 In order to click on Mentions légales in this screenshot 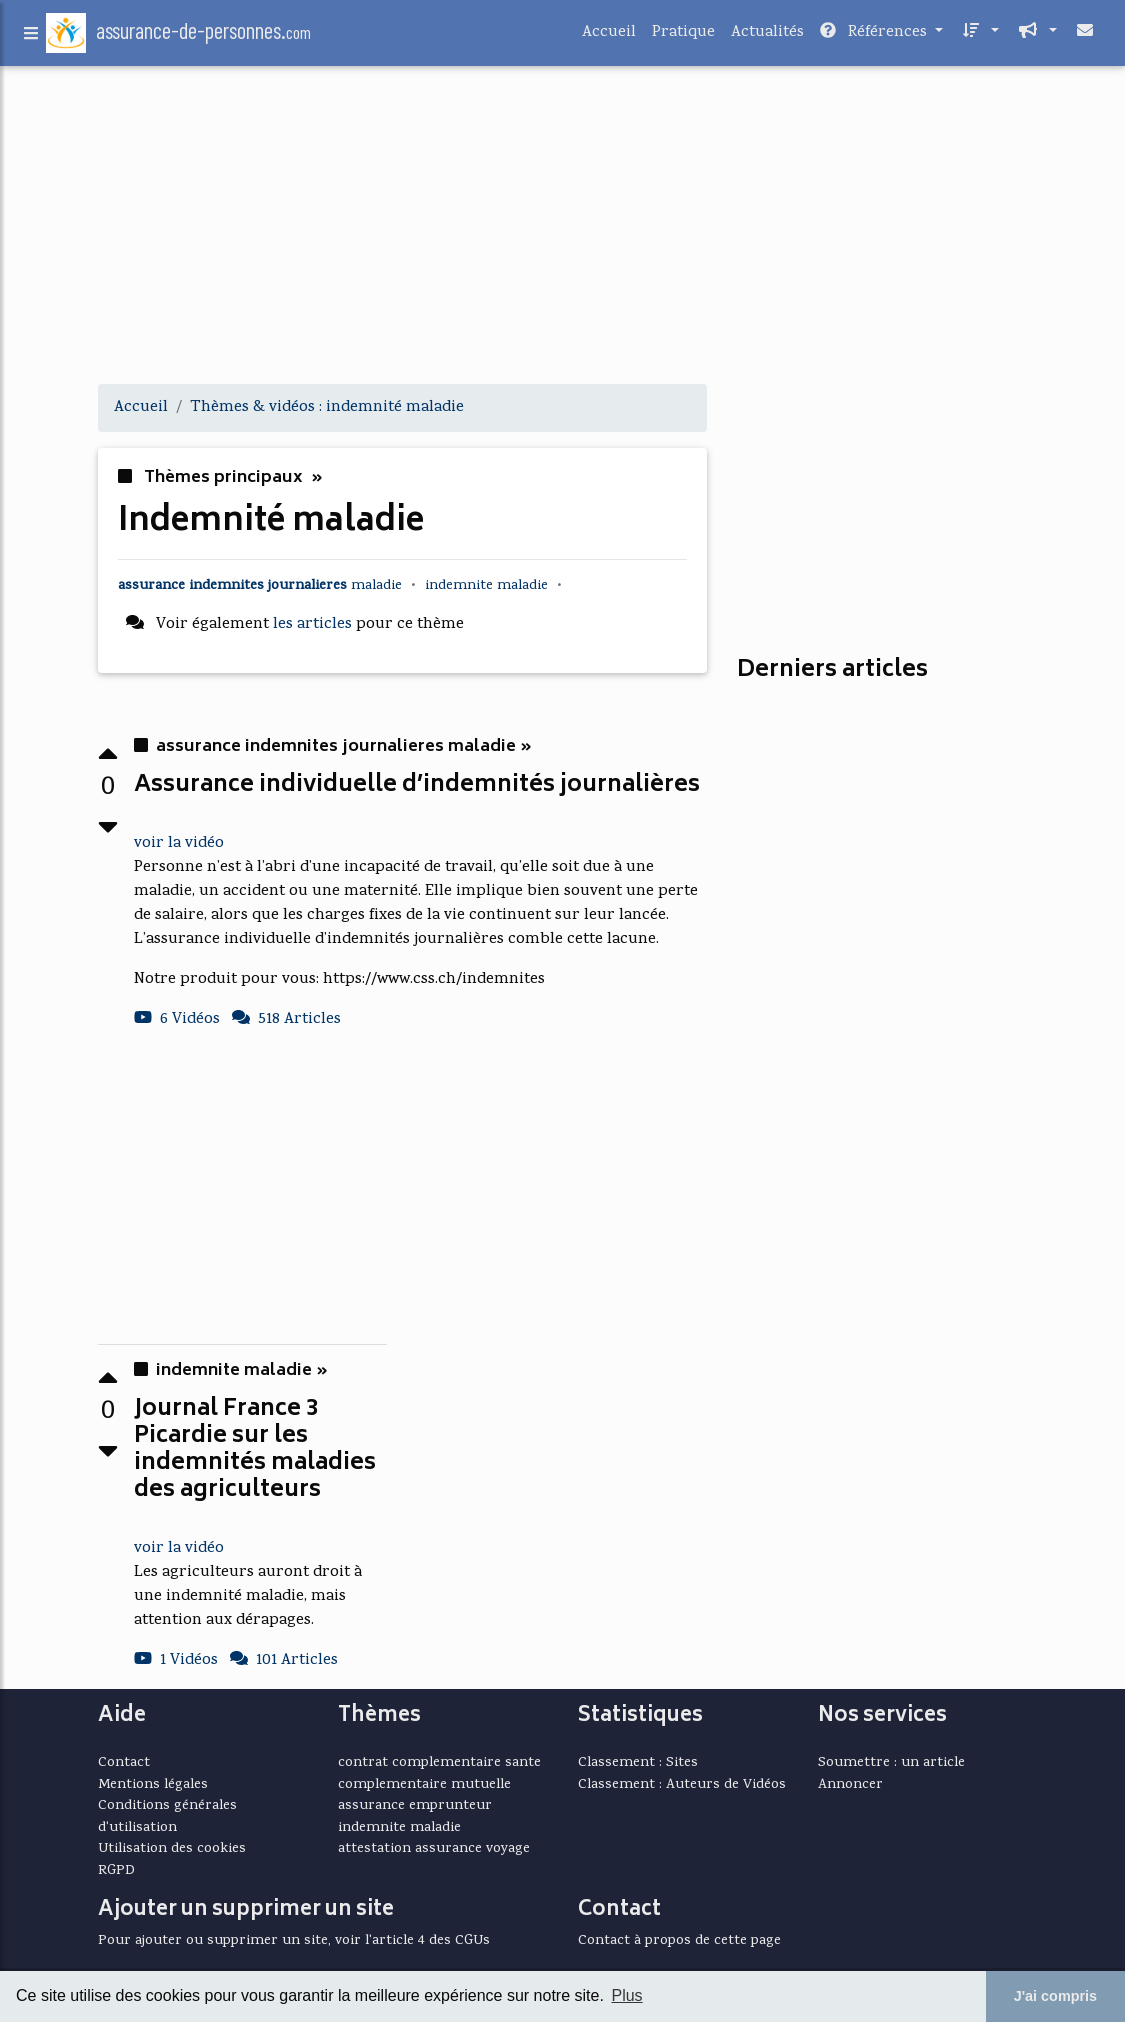, I will do `click(153, 1785)`.